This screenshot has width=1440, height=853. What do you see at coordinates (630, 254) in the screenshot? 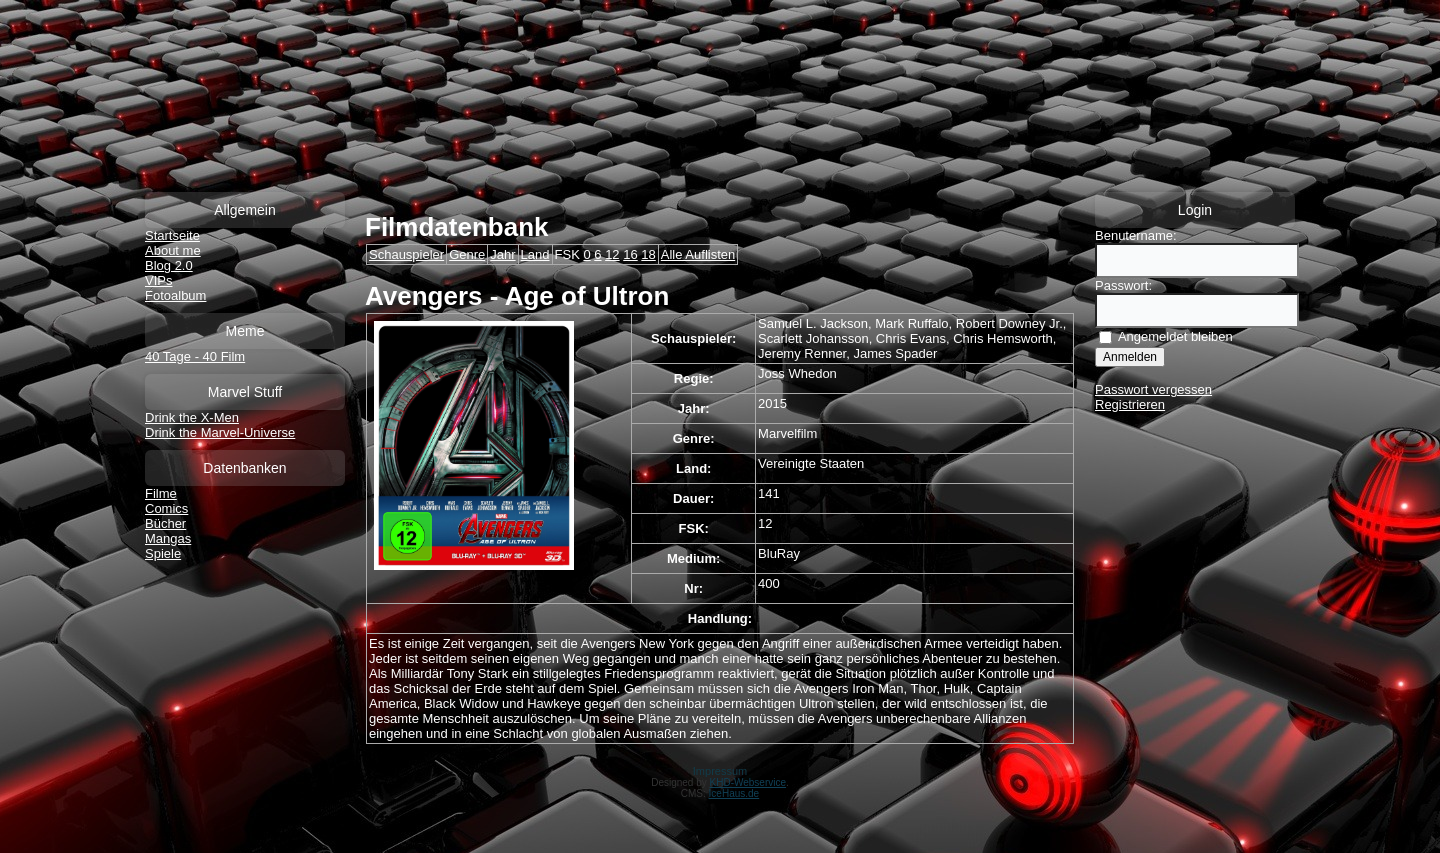
I see `16` at bounding box center [630, 254].